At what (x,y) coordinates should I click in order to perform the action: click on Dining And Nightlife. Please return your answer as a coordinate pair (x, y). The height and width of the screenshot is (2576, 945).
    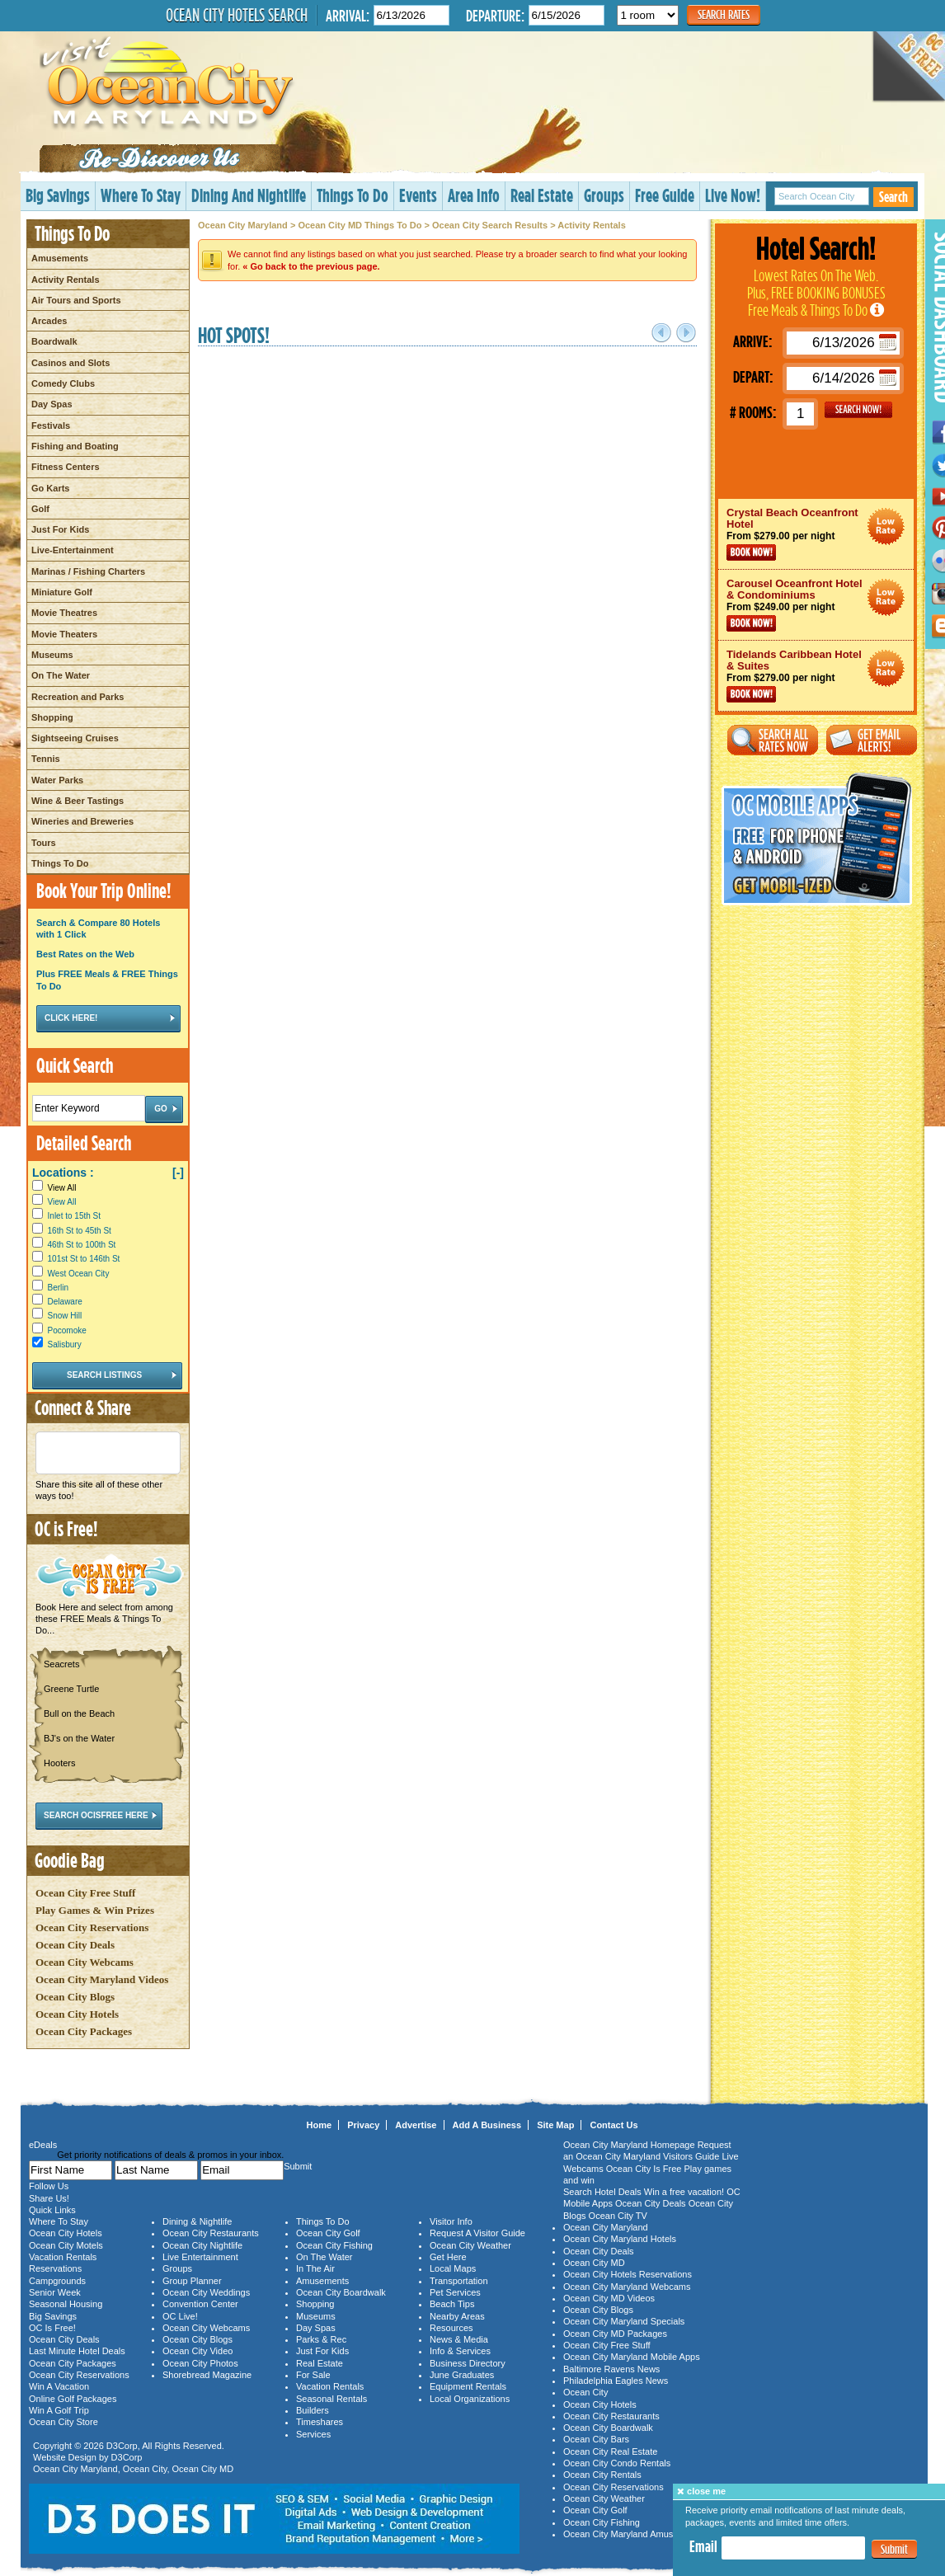
    Looking at the image, I should click on (248, 195).